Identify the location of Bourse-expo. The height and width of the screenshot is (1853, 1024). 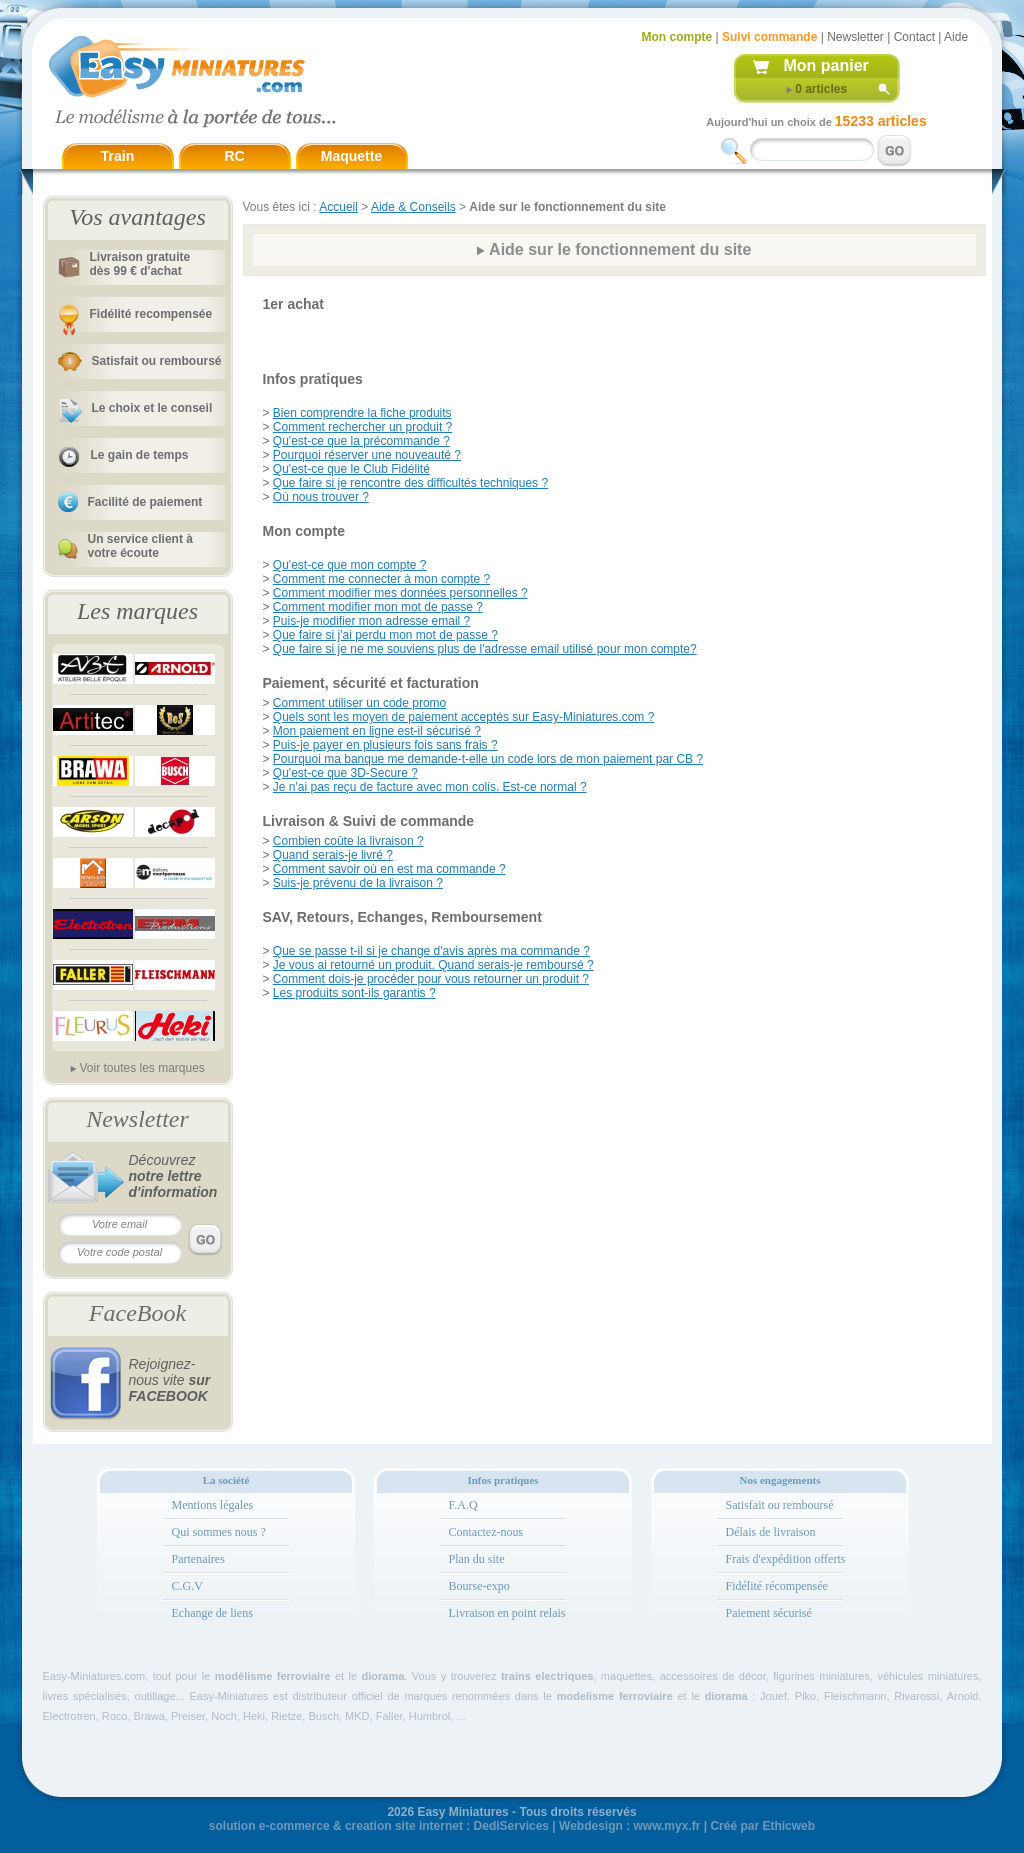
(479, 1586).